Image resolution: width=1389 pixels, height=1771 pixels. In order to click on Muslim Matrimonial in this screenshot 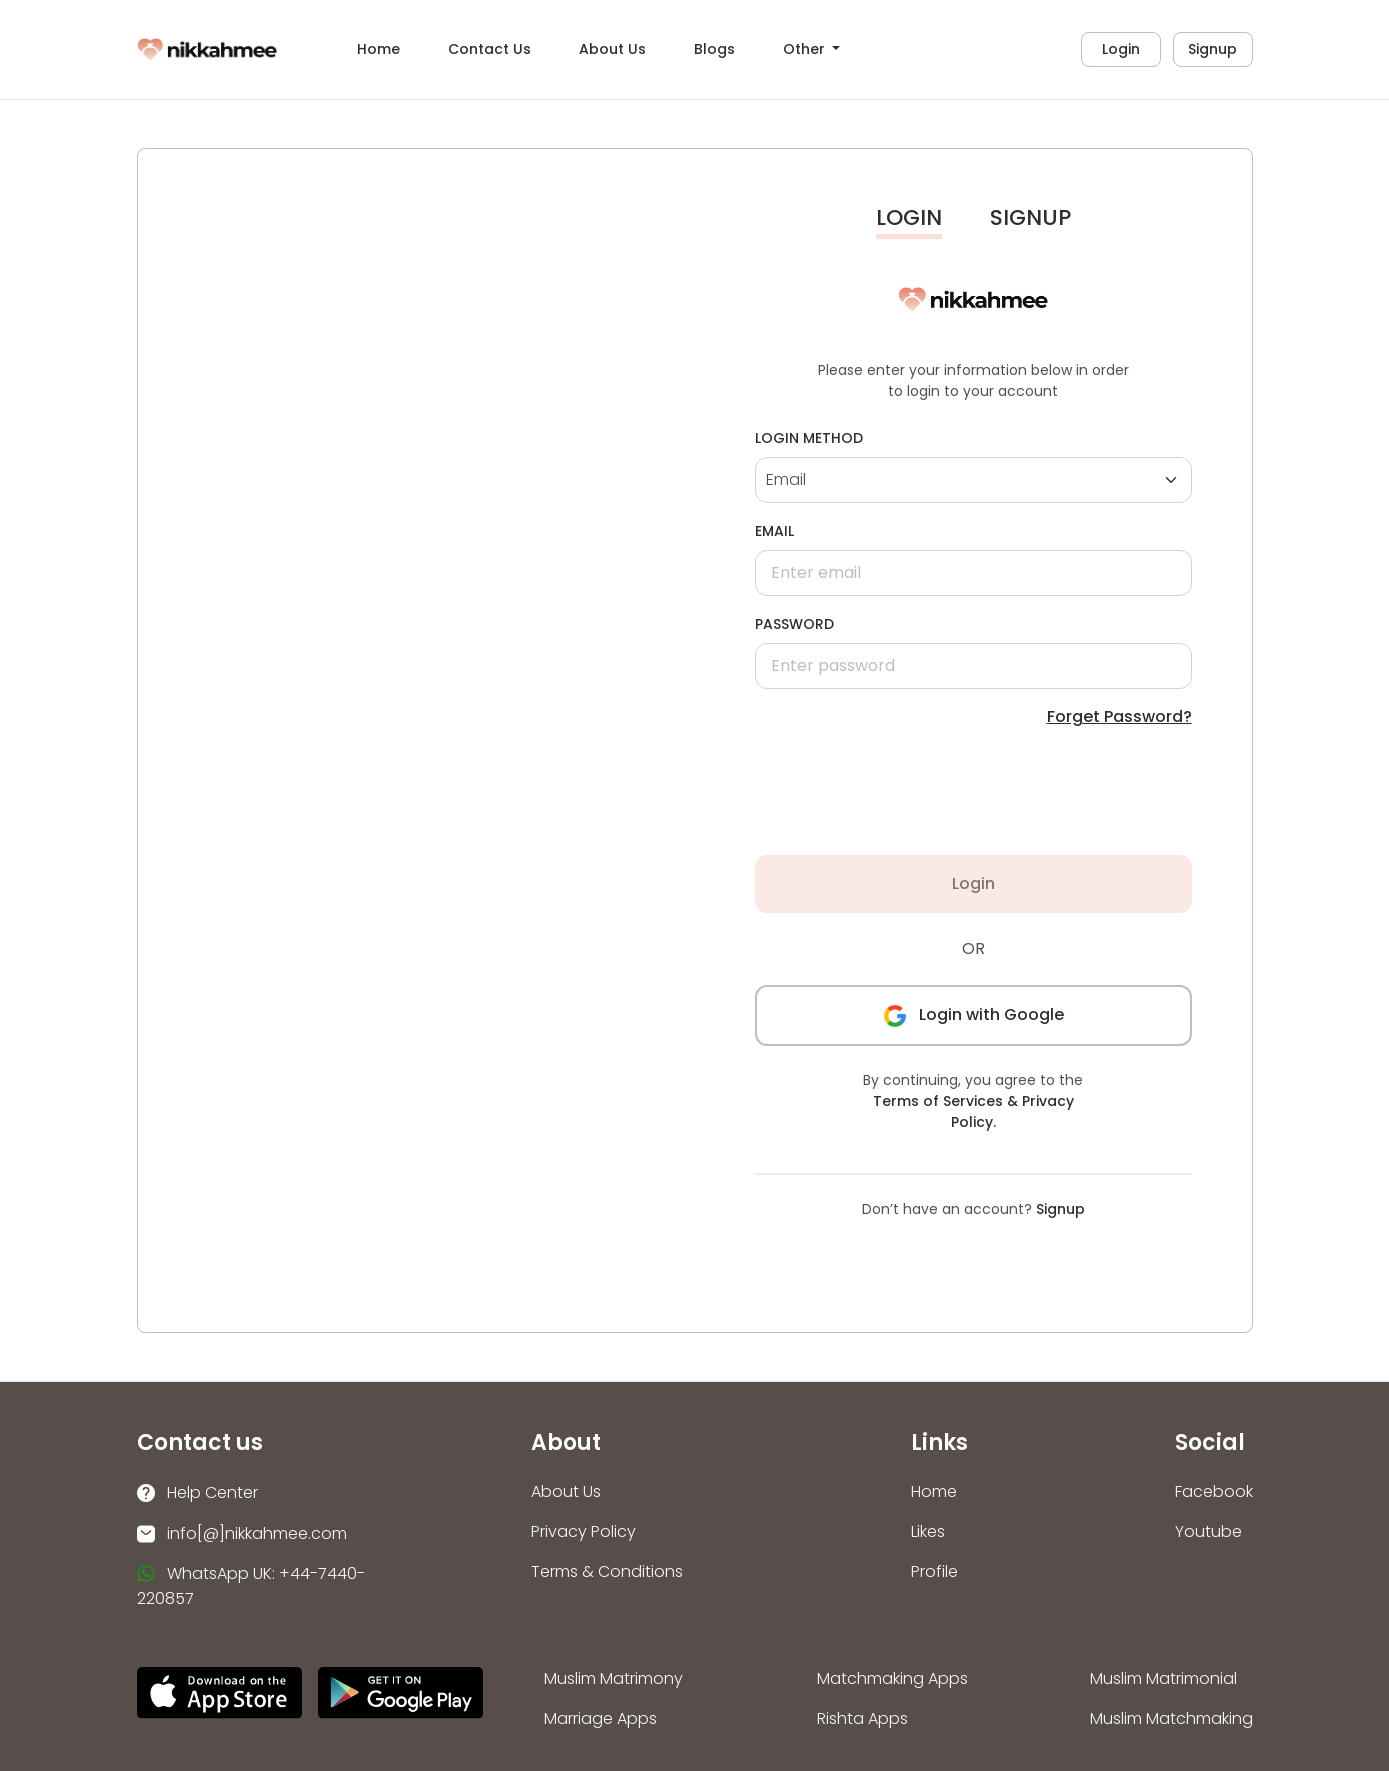, I will do `click(1163, 1678)`.